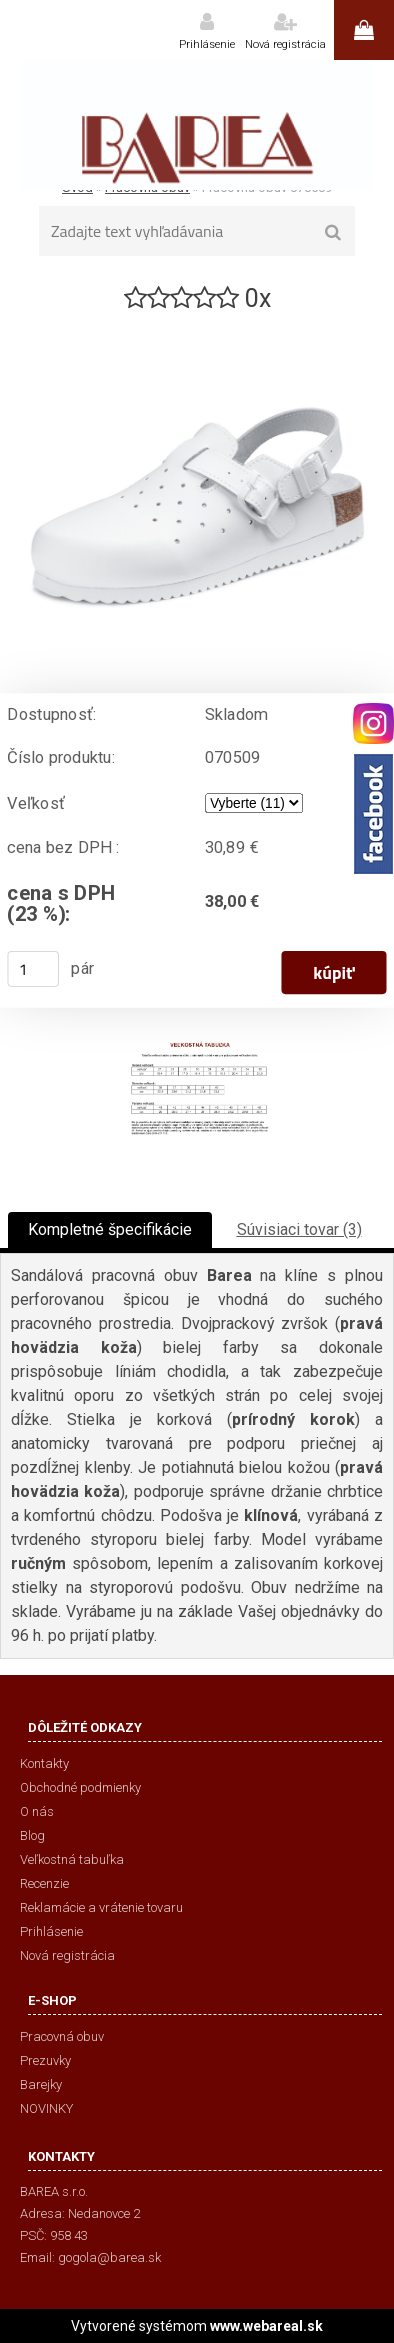 The width and height of the screenshot is (394, 2343). I want to click on [Pracovná obuv 070509], so click(197, 323).